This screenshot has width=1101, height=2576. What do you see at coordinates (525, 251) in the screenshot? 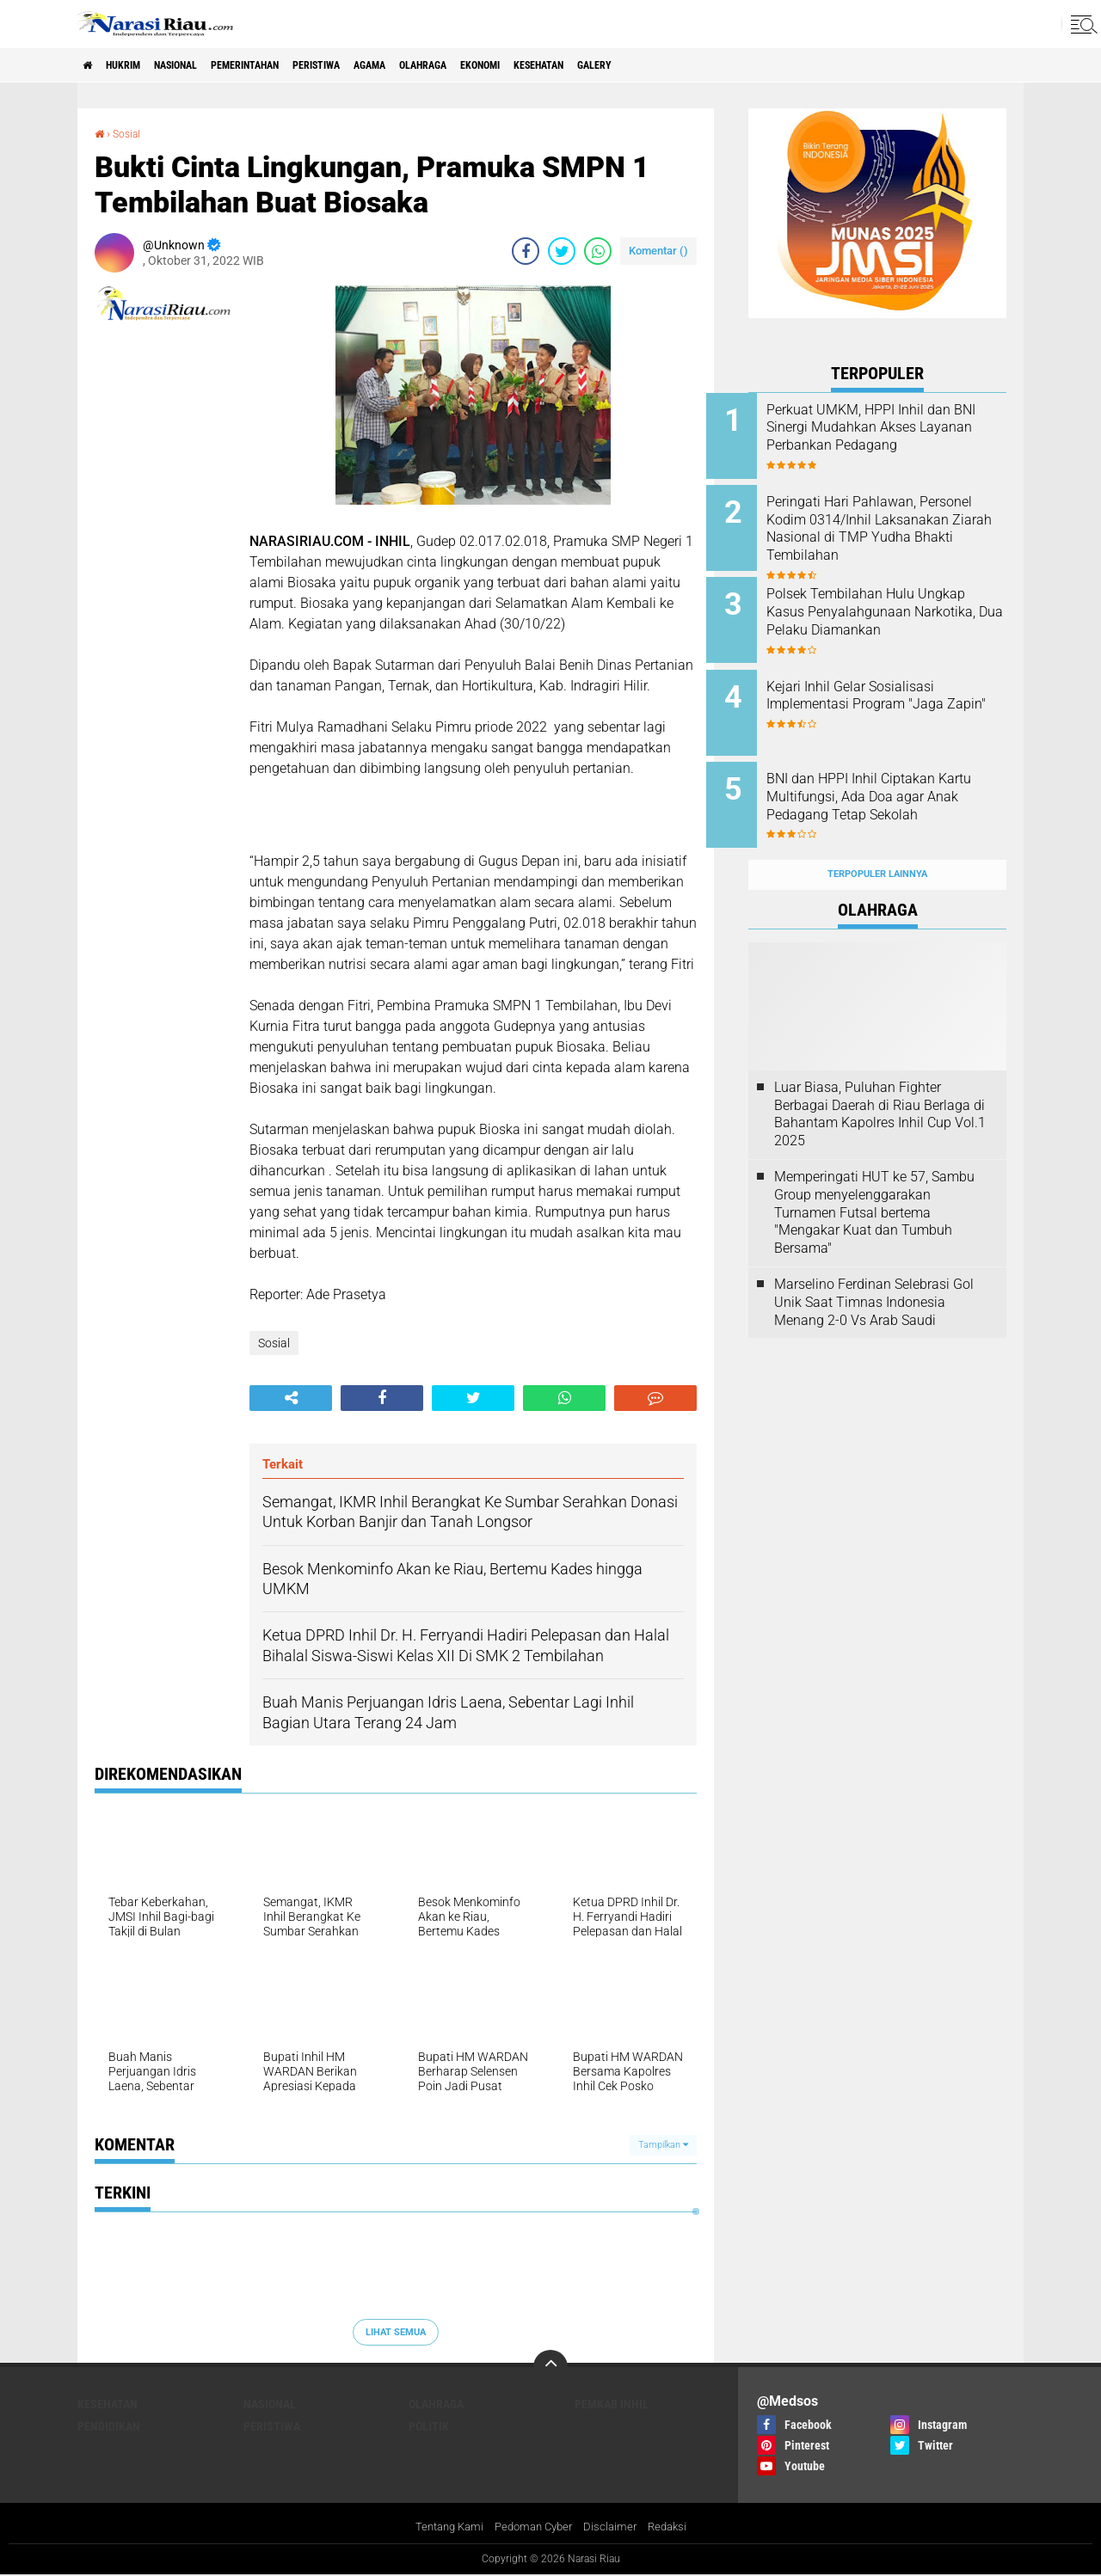
I see `[share-facebook]` at bounding box center [525, 251].